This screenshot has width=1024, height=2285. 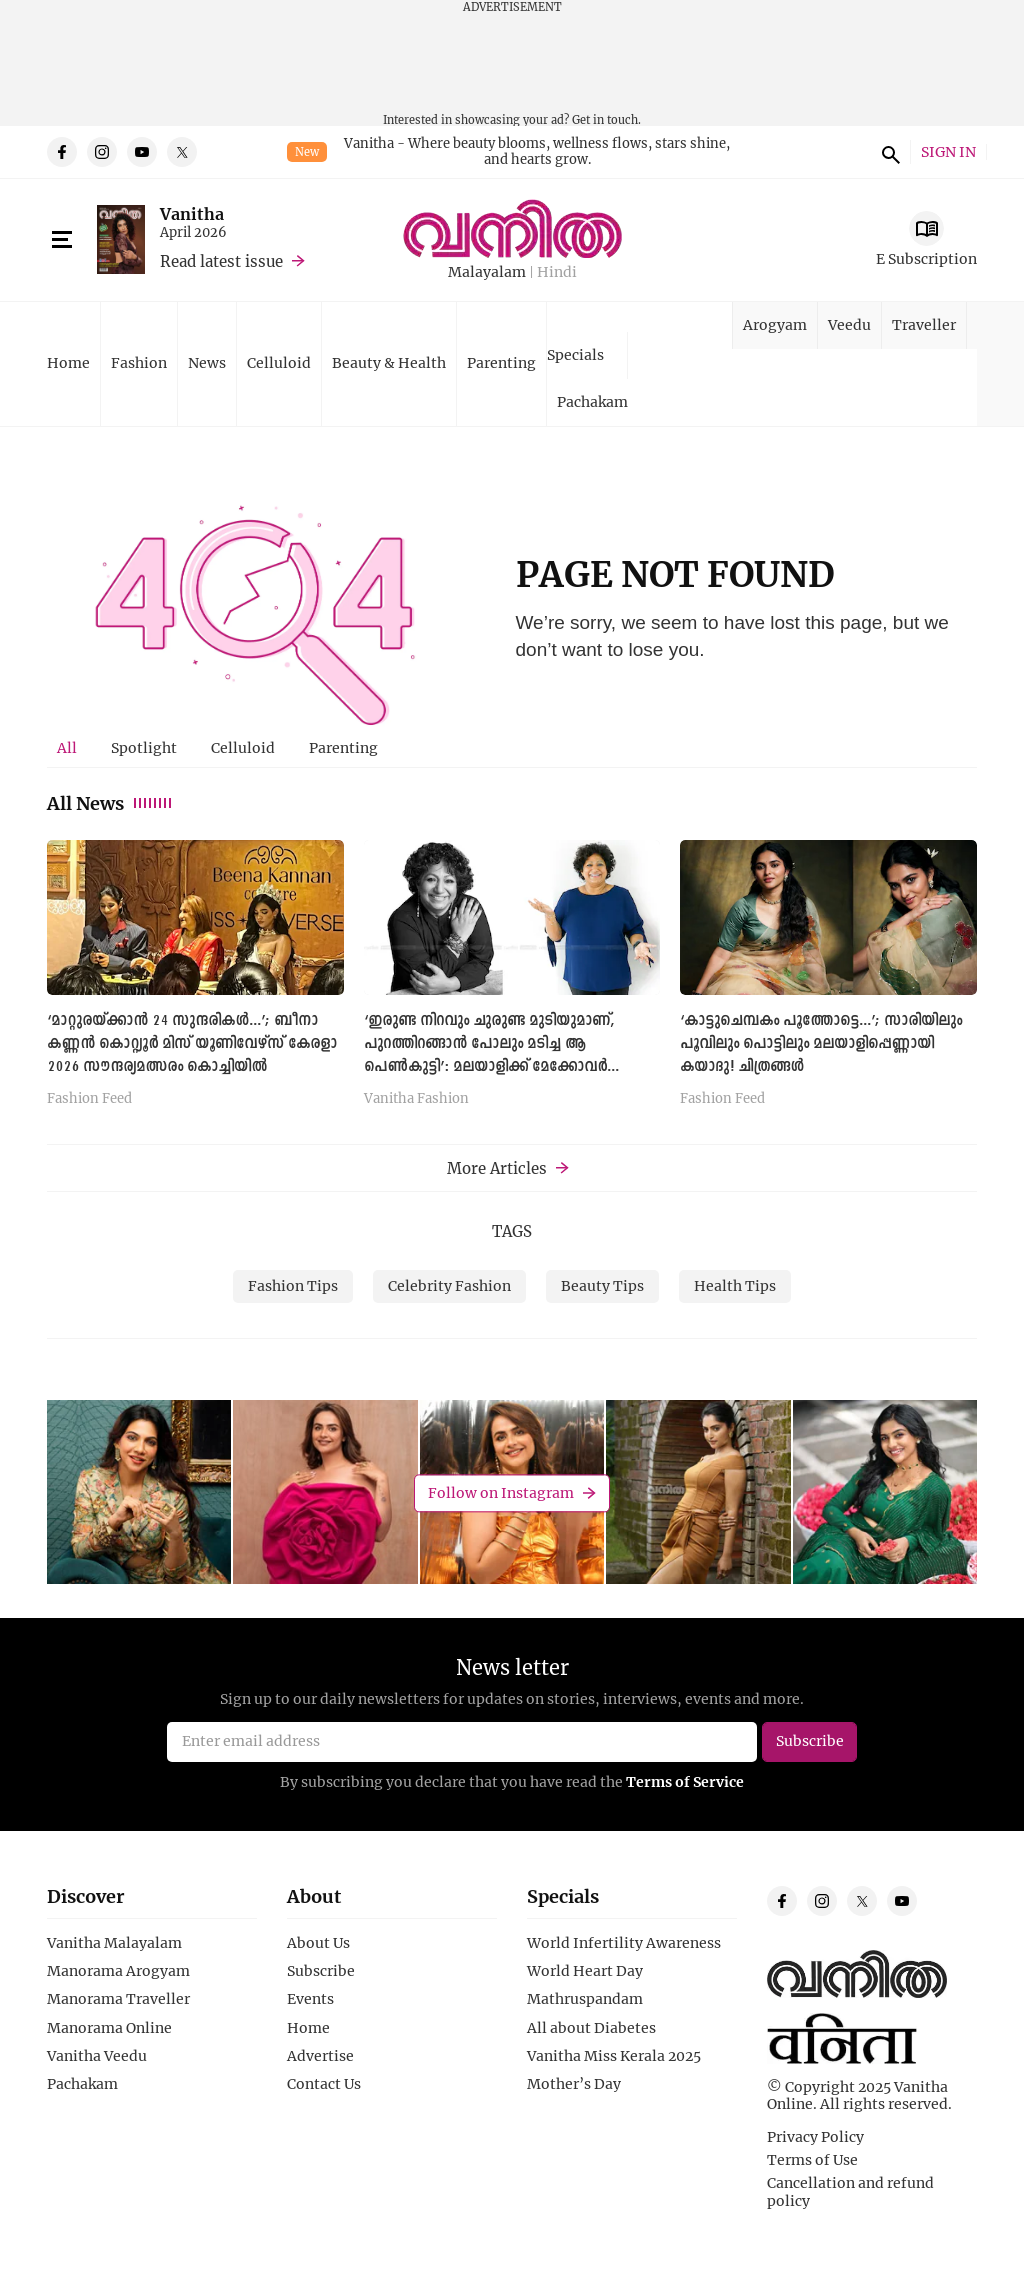 I want to click on Parenting, so click(x=501, y=362).